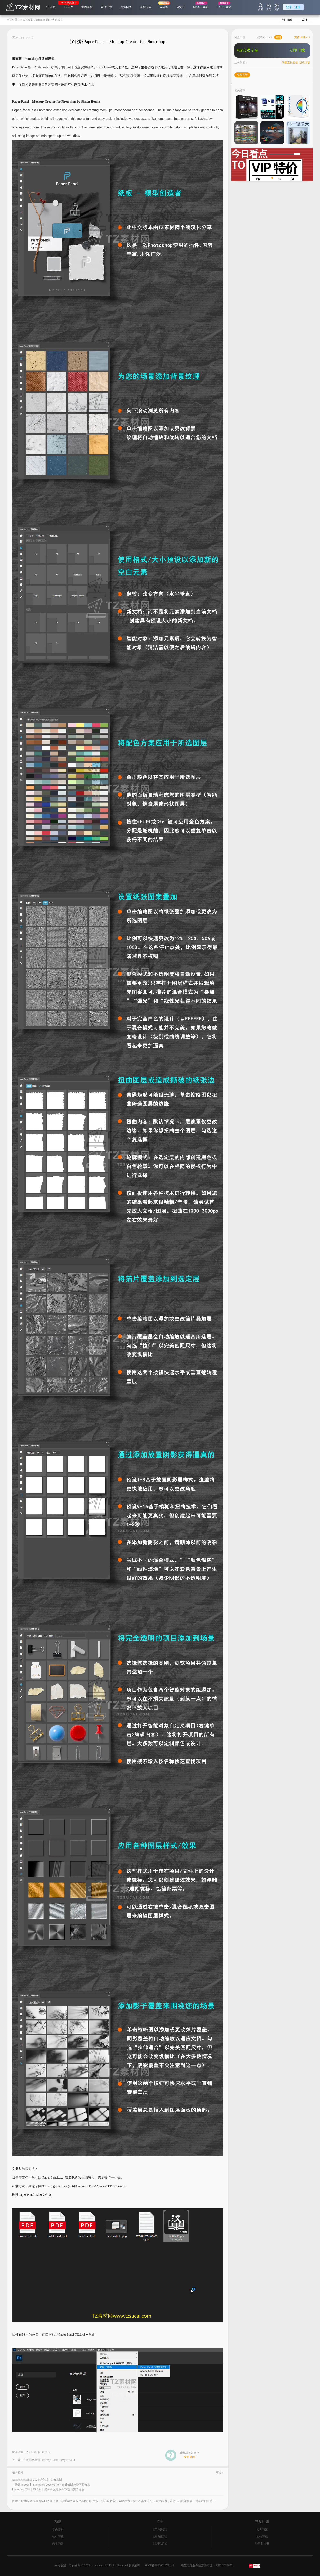  What do you see at coordinates (37, 2479) in the screenshot?
I see `Adobe Photoshop 2023 绿色版 - 免安装版` at bounding box center [37, 2479].